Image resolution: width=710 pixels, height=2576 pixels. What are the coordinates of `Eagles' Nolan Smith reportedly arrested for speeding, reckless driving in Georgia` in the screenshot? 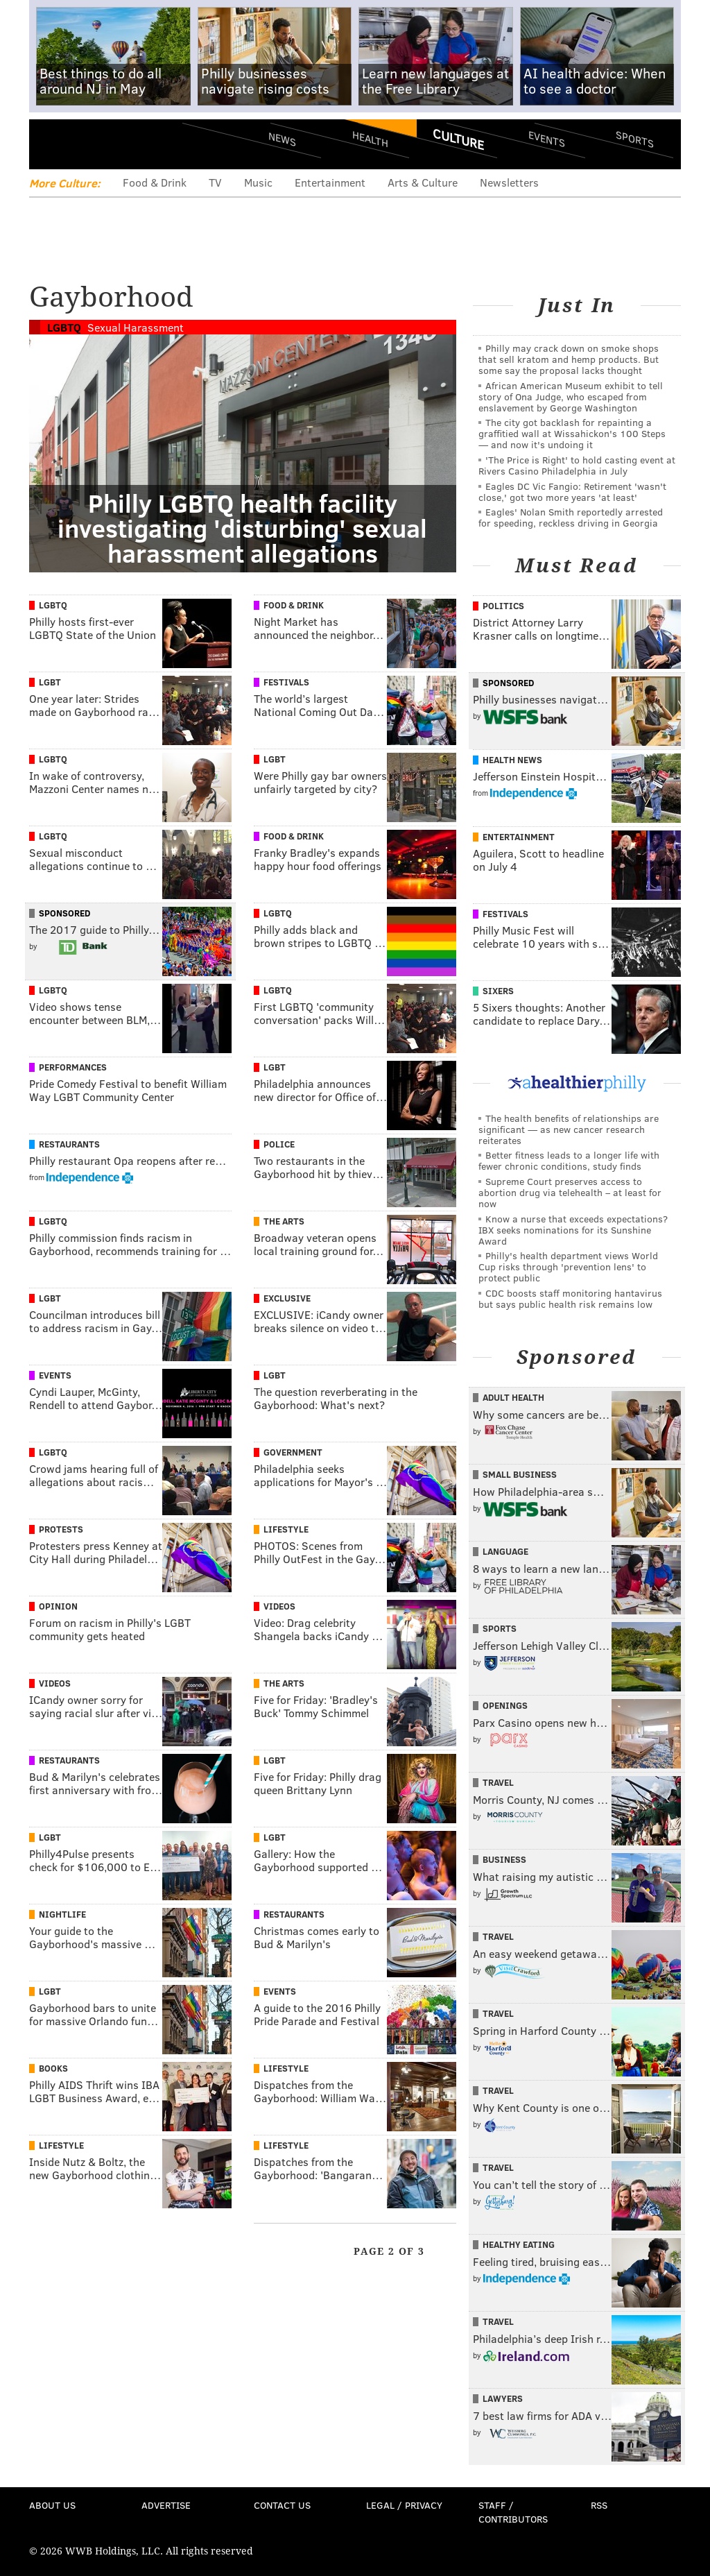 It's located at (570, 517).